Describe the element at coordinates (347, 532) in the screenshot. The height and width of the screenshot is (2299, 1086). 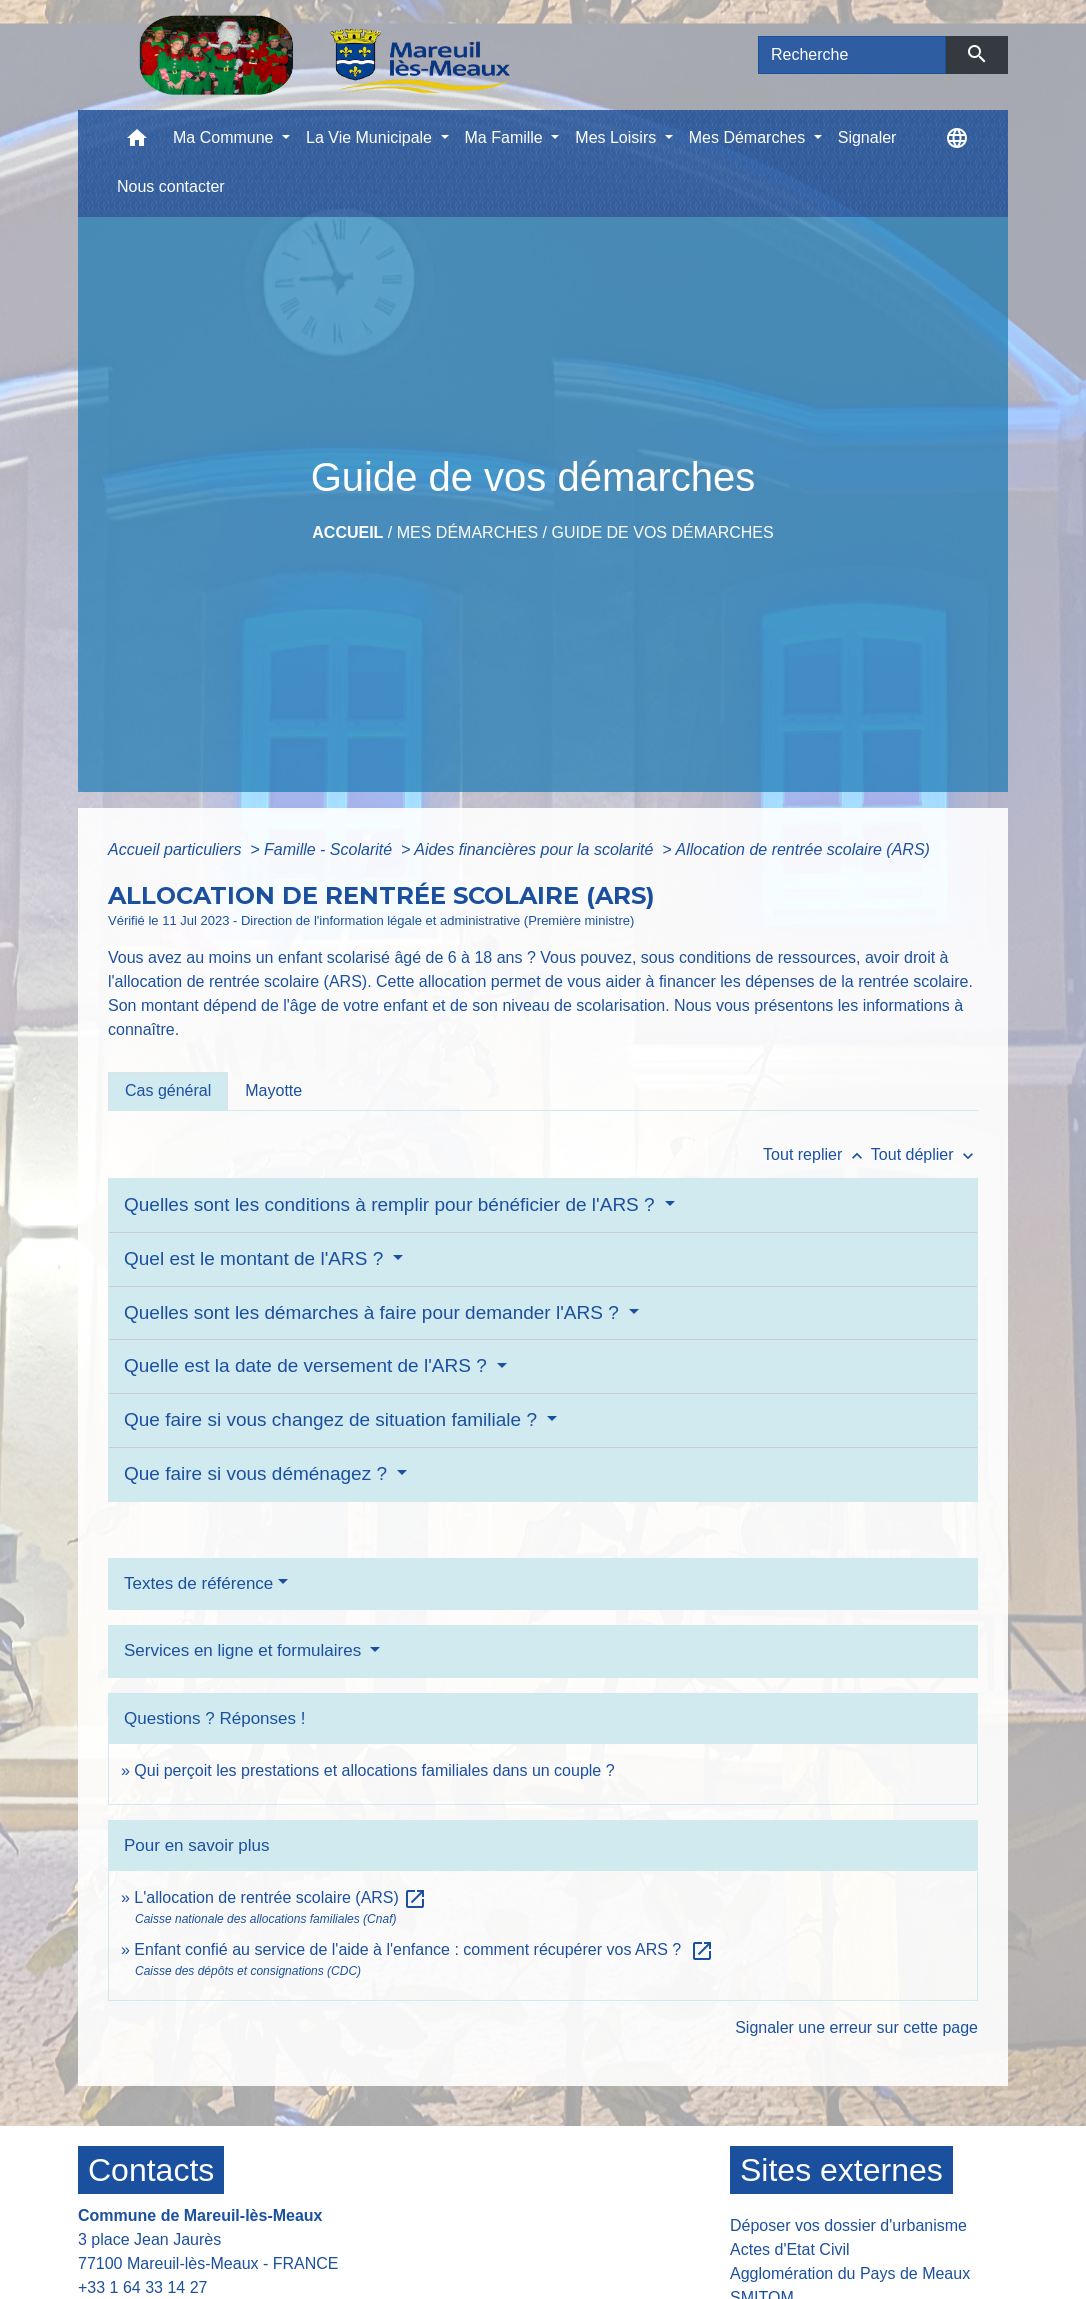
I see `Accueil` at that location.